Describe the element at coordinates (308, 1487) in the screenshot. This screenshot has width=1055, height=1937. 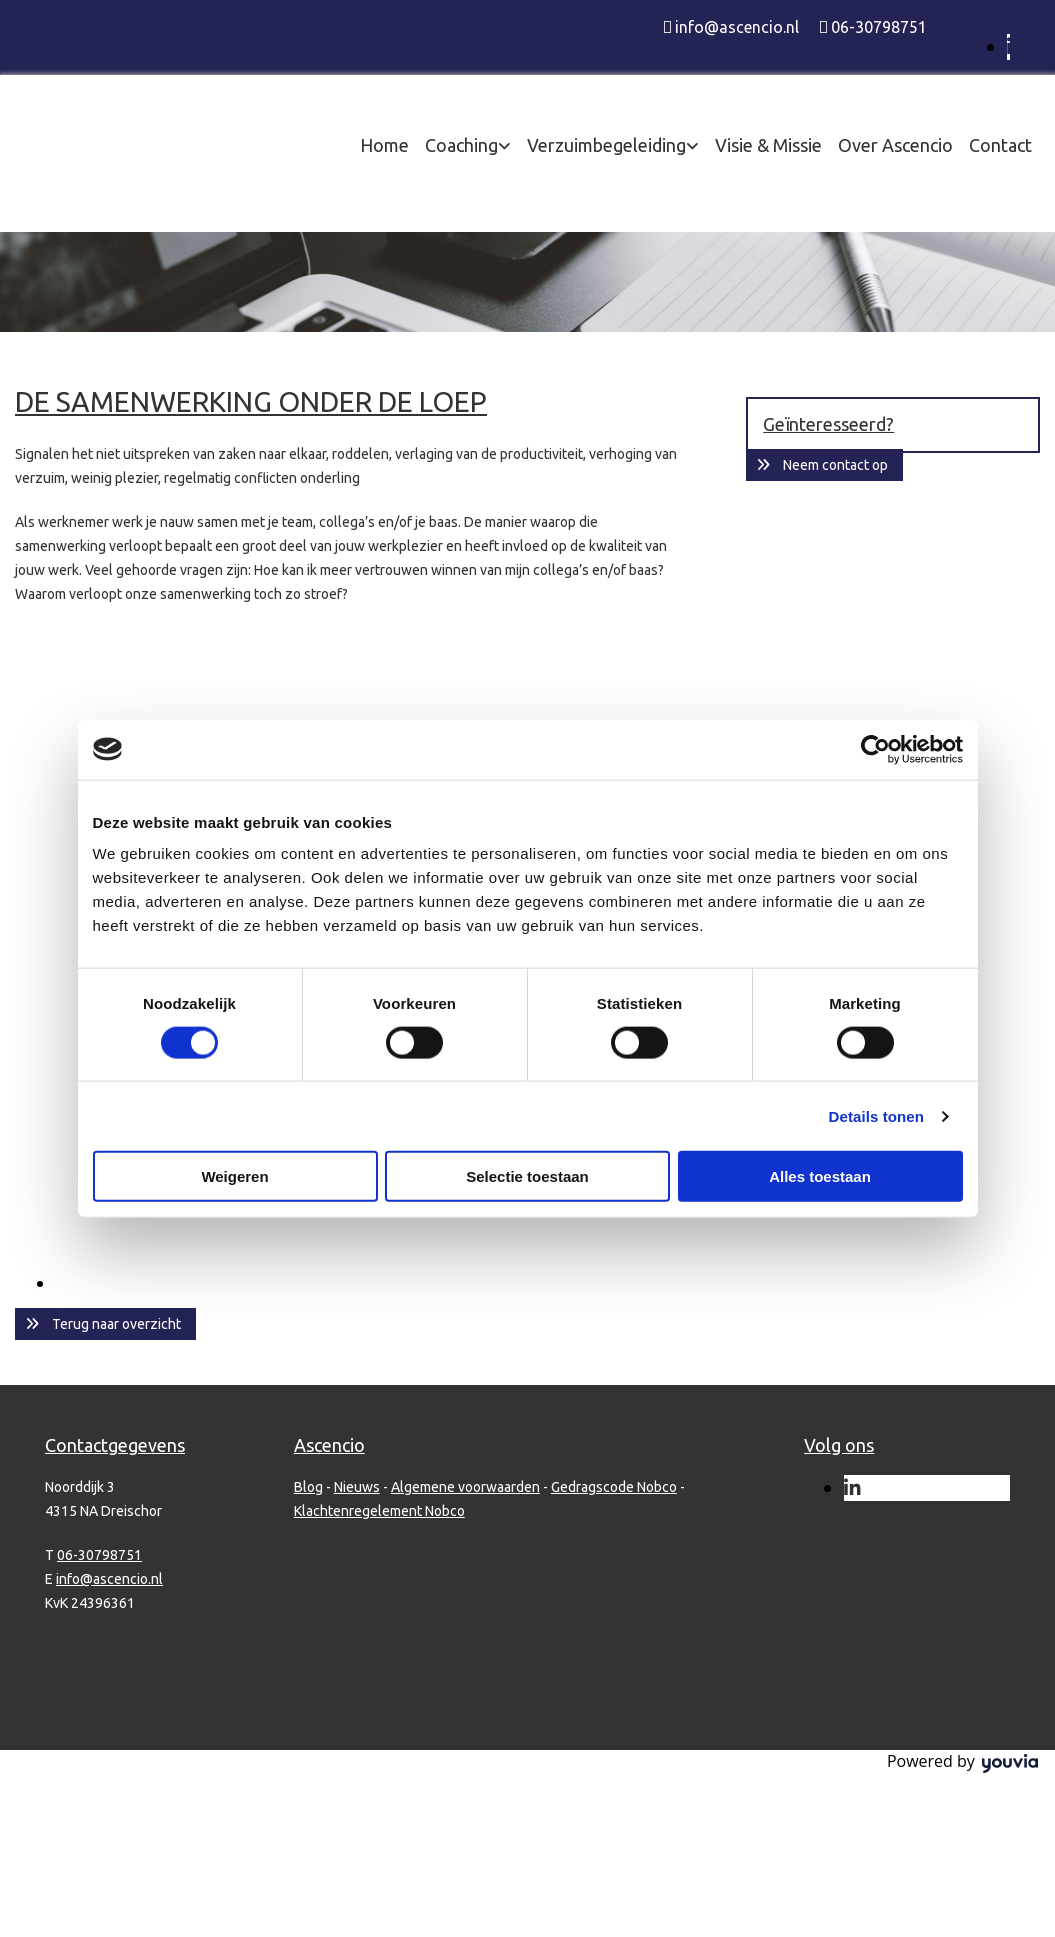
I see `Blog` at that location.